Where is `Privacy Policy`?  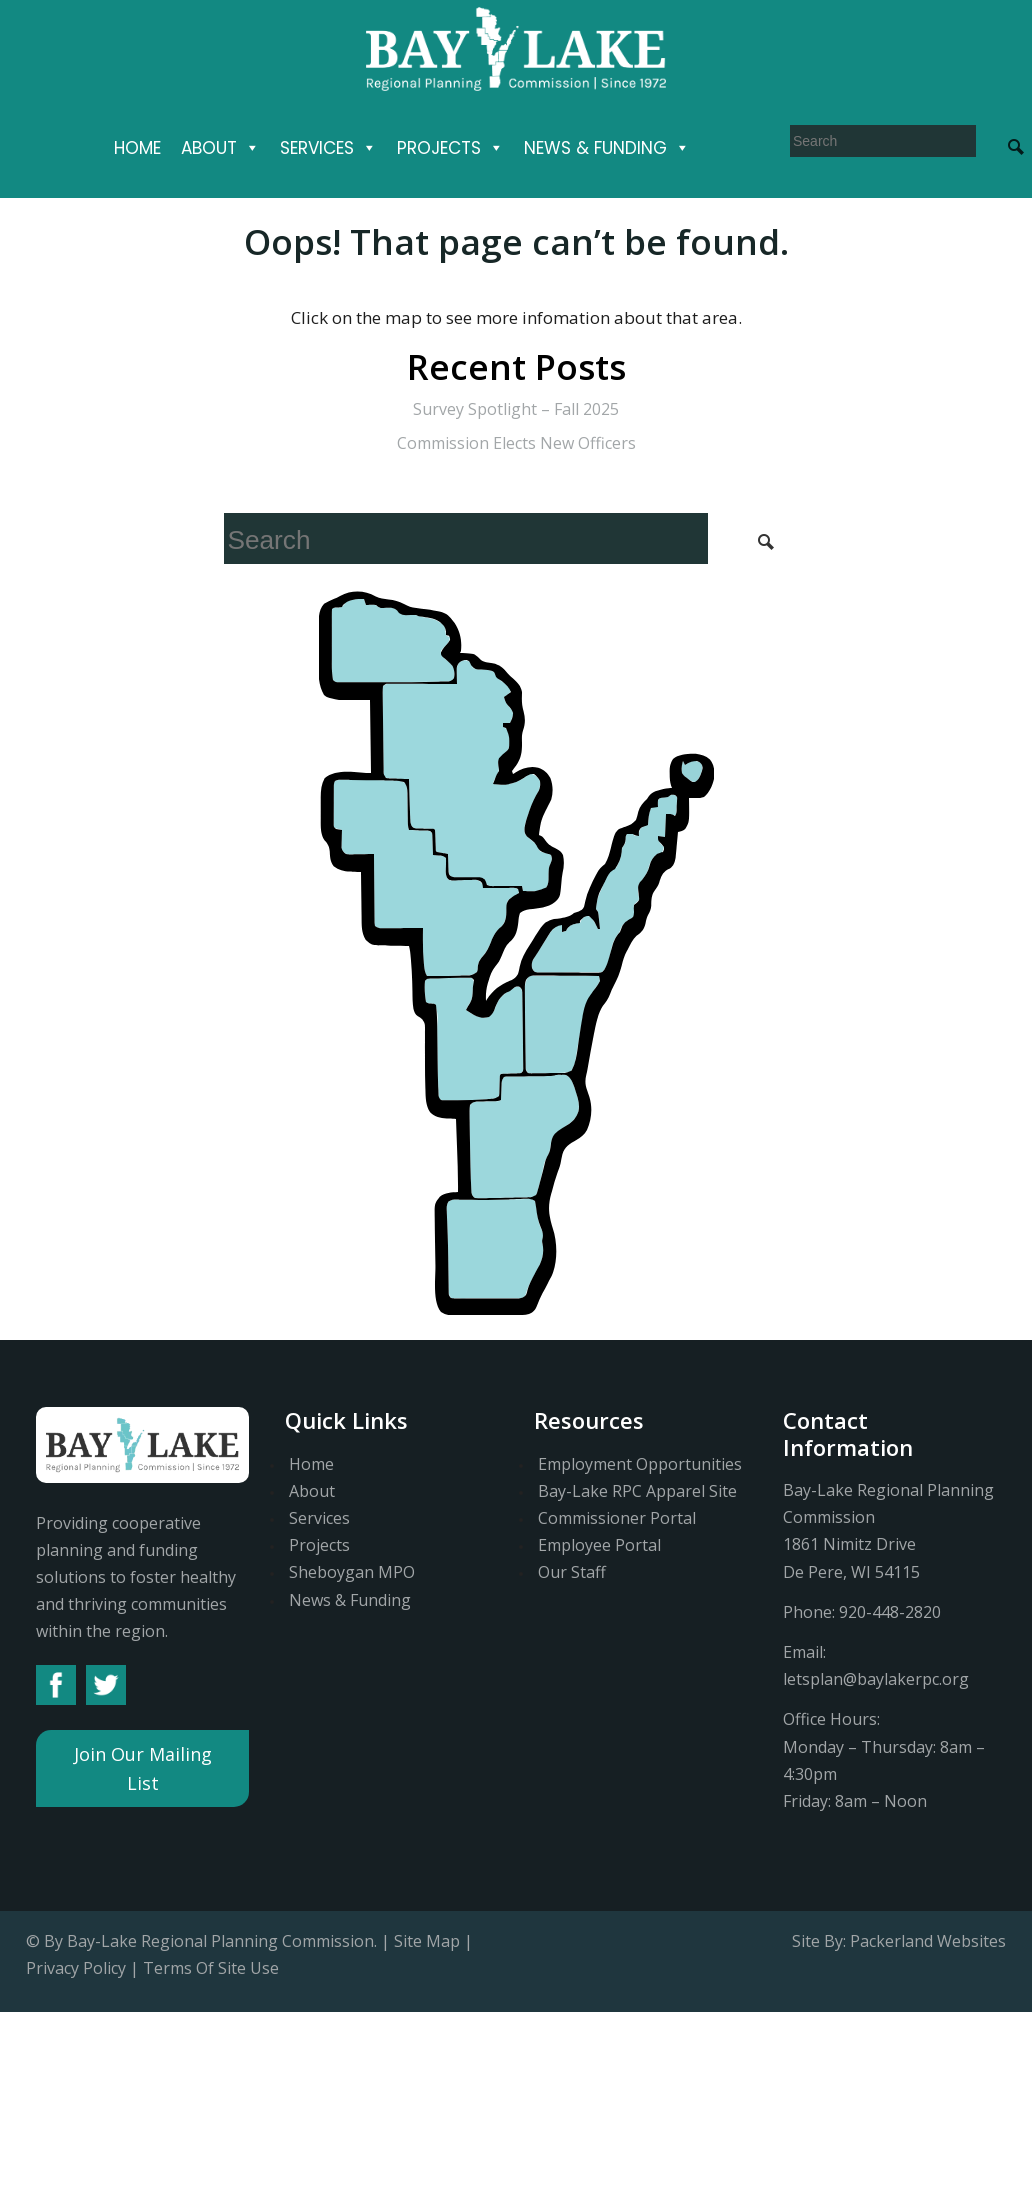
Privacy Policy is located at coordinates (76, 1968).